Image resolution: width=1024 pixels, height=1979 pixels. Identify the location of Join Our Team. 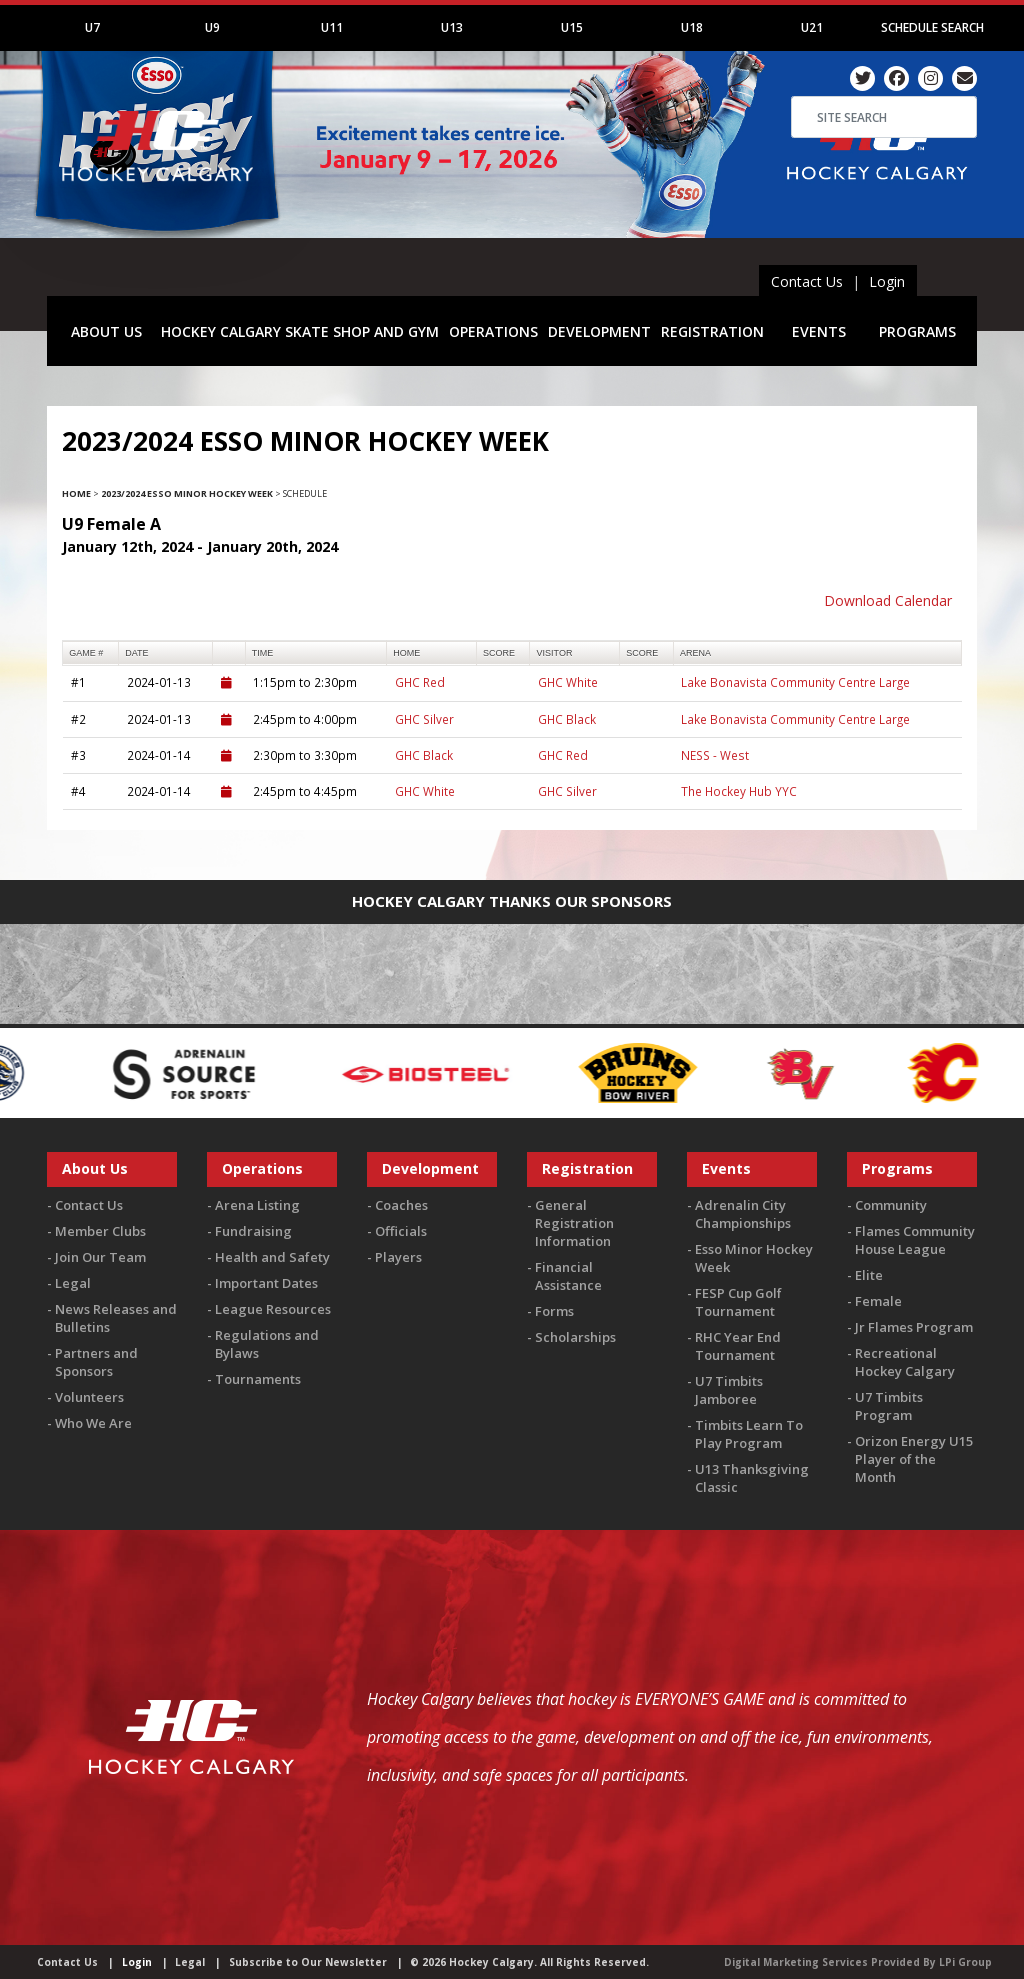
(100, 1257).